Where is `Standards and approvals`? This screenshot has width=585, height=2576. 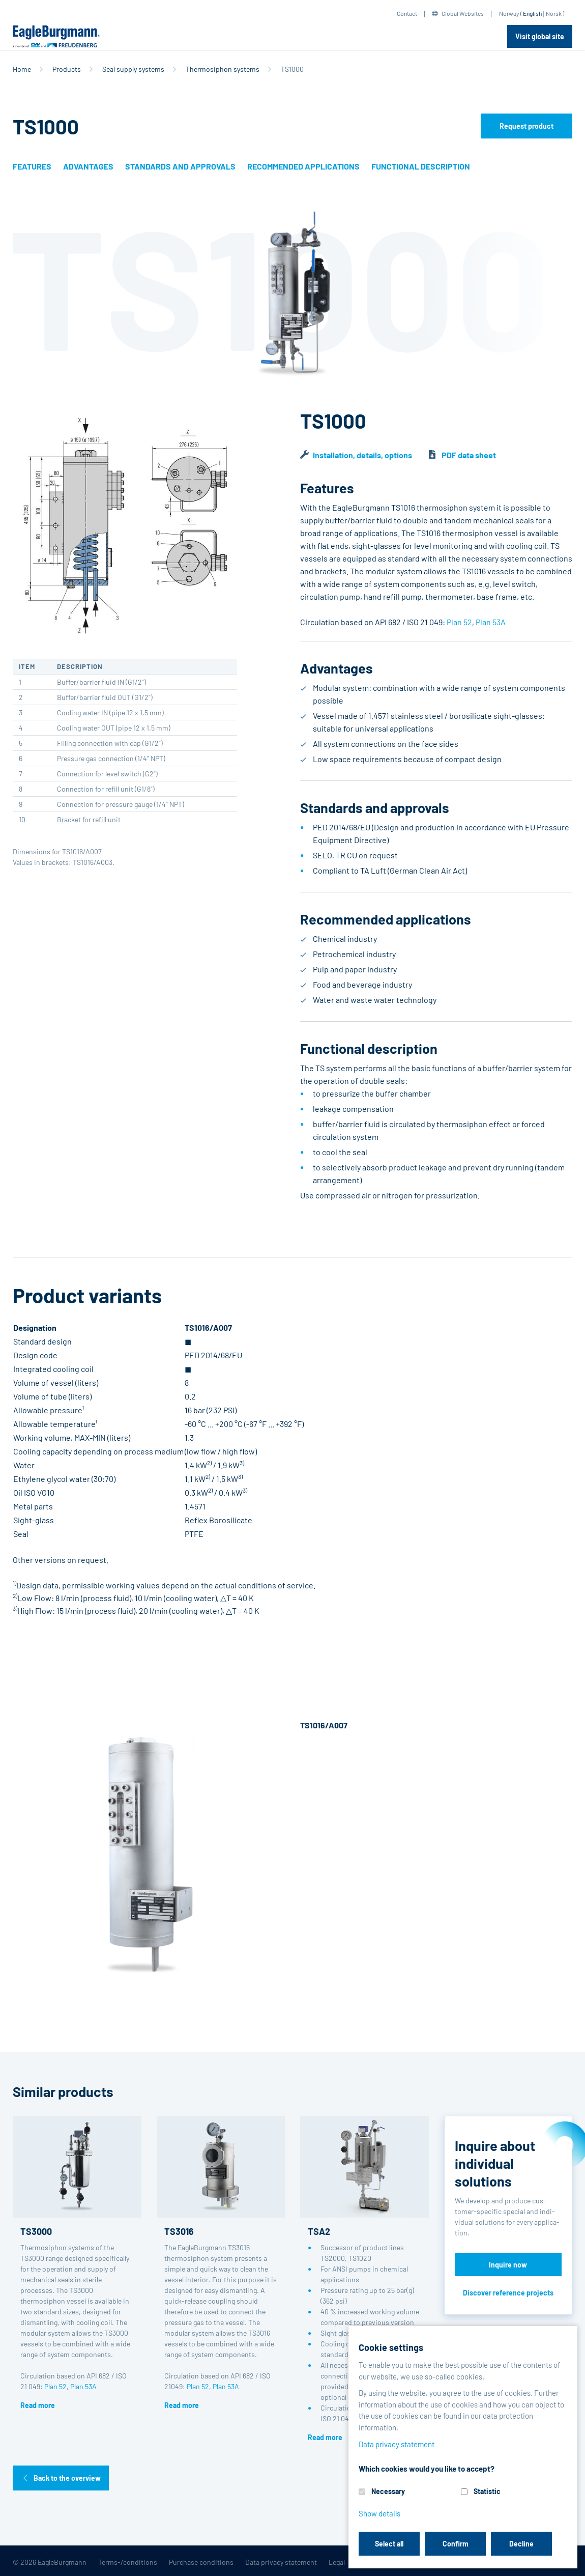
Standards and approvals is located at coordinates (180, 166).